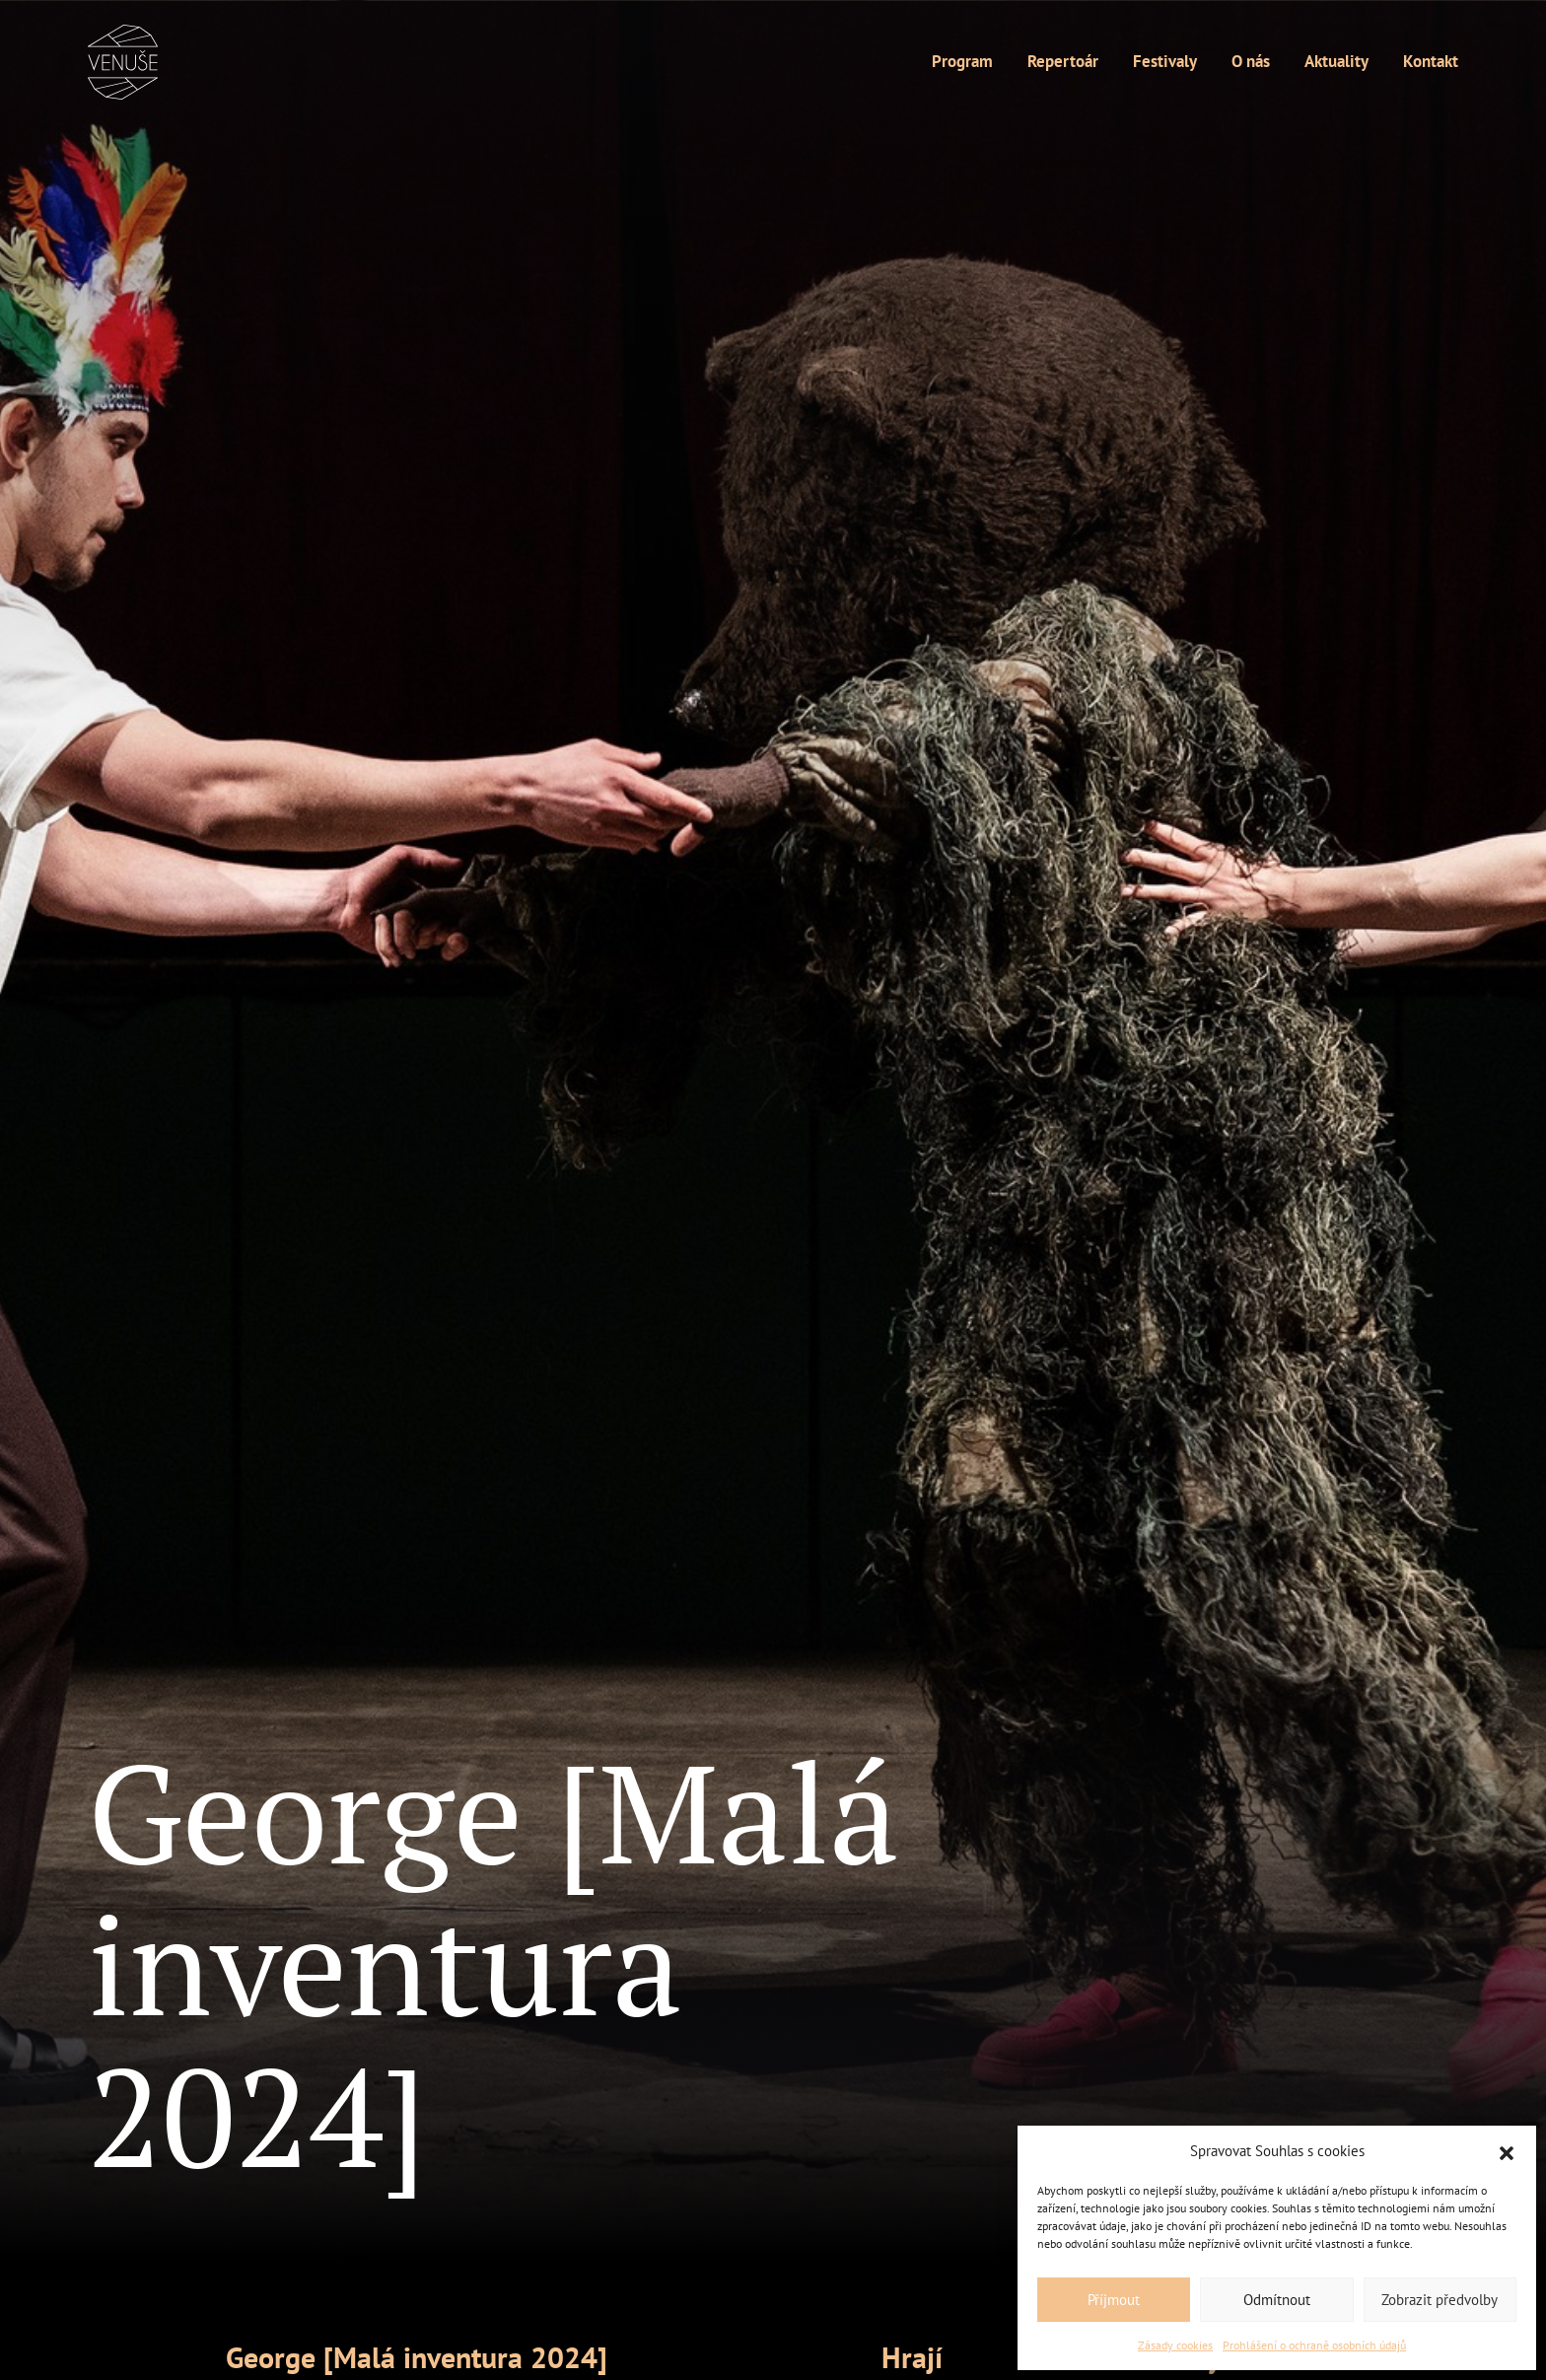  What do you see at coordinates (1276, 2299) in the screenshot?
I see `Odmítnout` at bounding box center [1276, 2299].